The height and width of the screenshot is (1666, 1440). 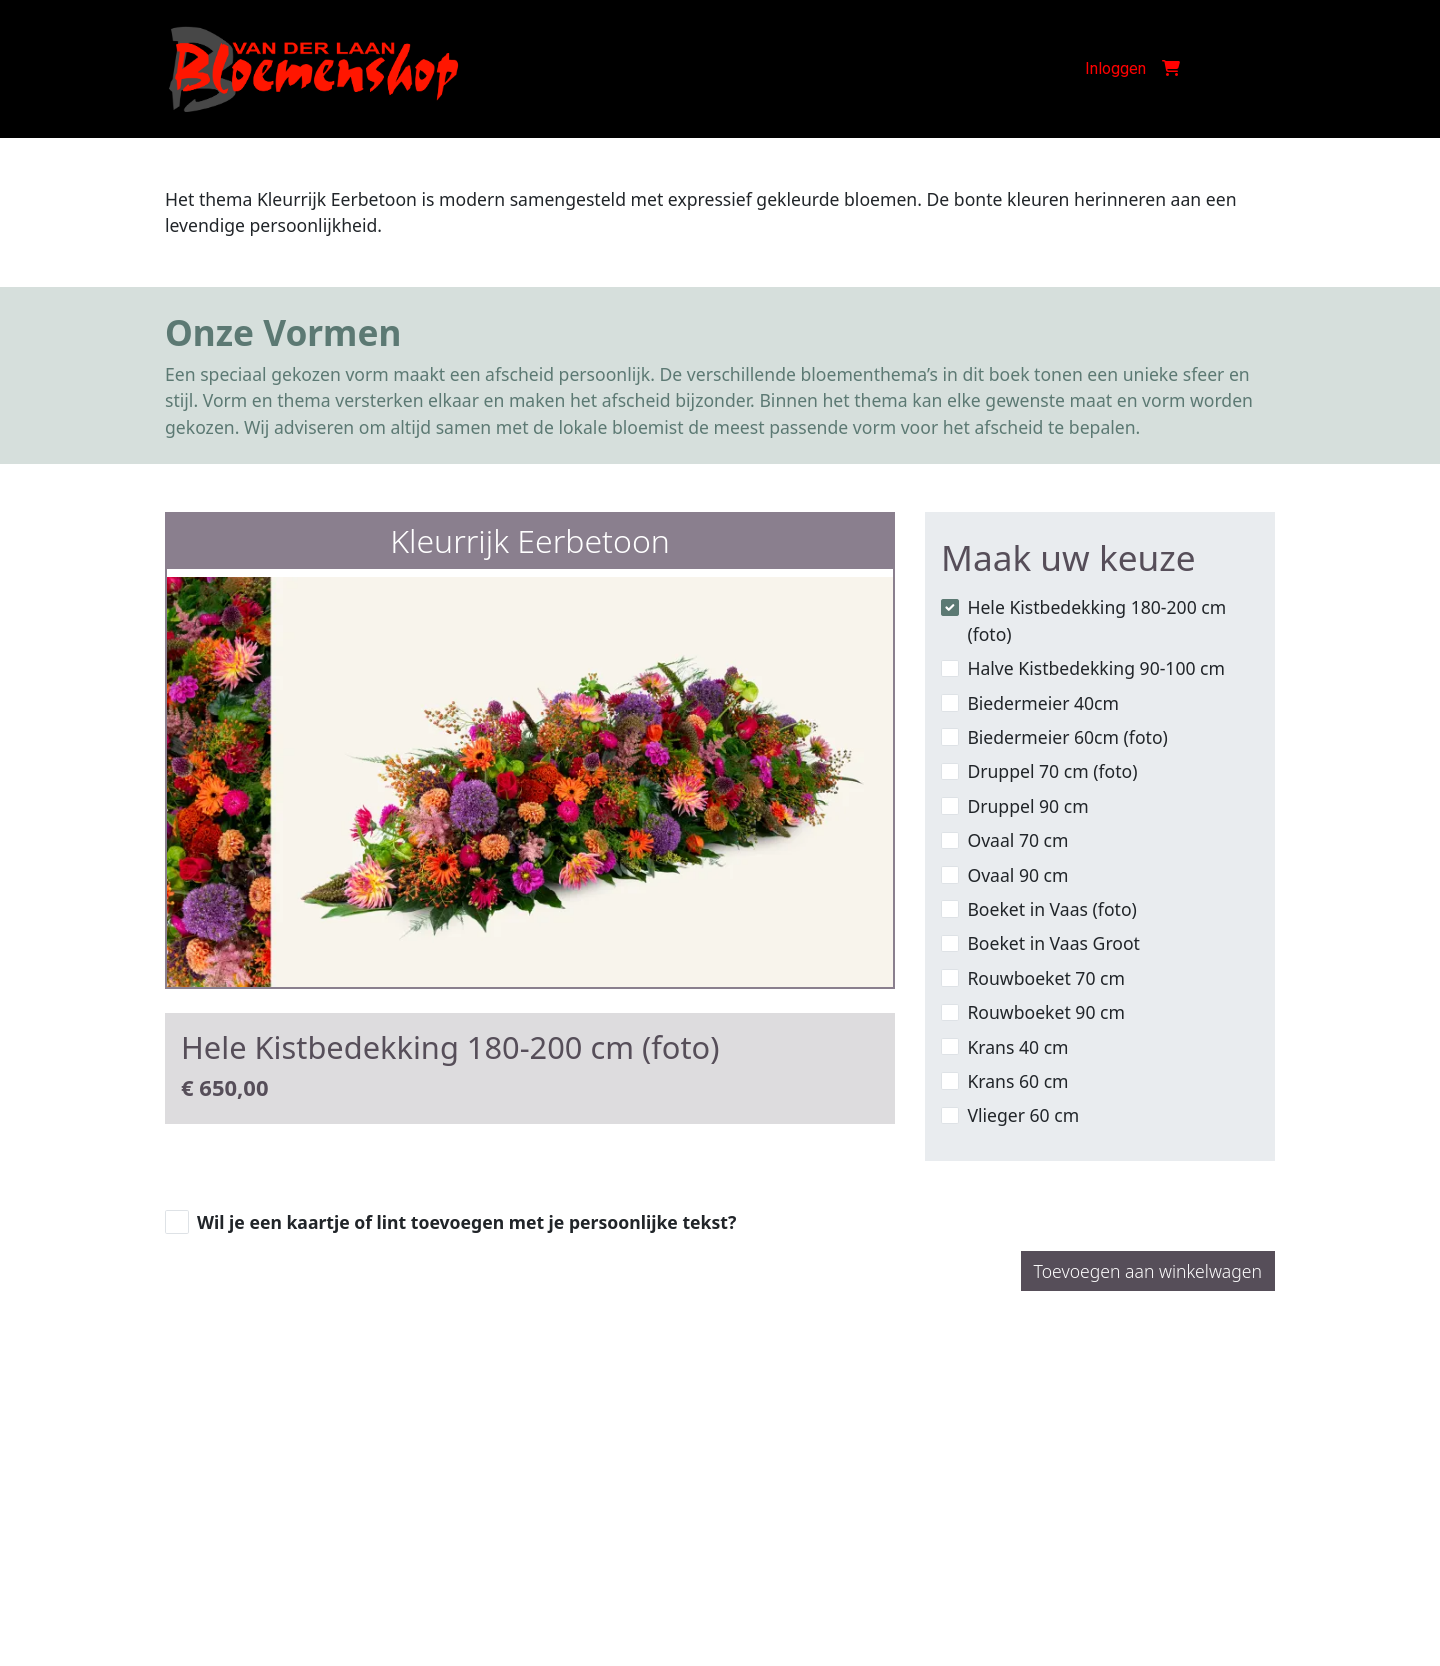 What do you see at coordinates (1148, 1271) in the screenshot?
I see `Toevoegen aan winkelwagen` at bounding box center [1148, 1271].